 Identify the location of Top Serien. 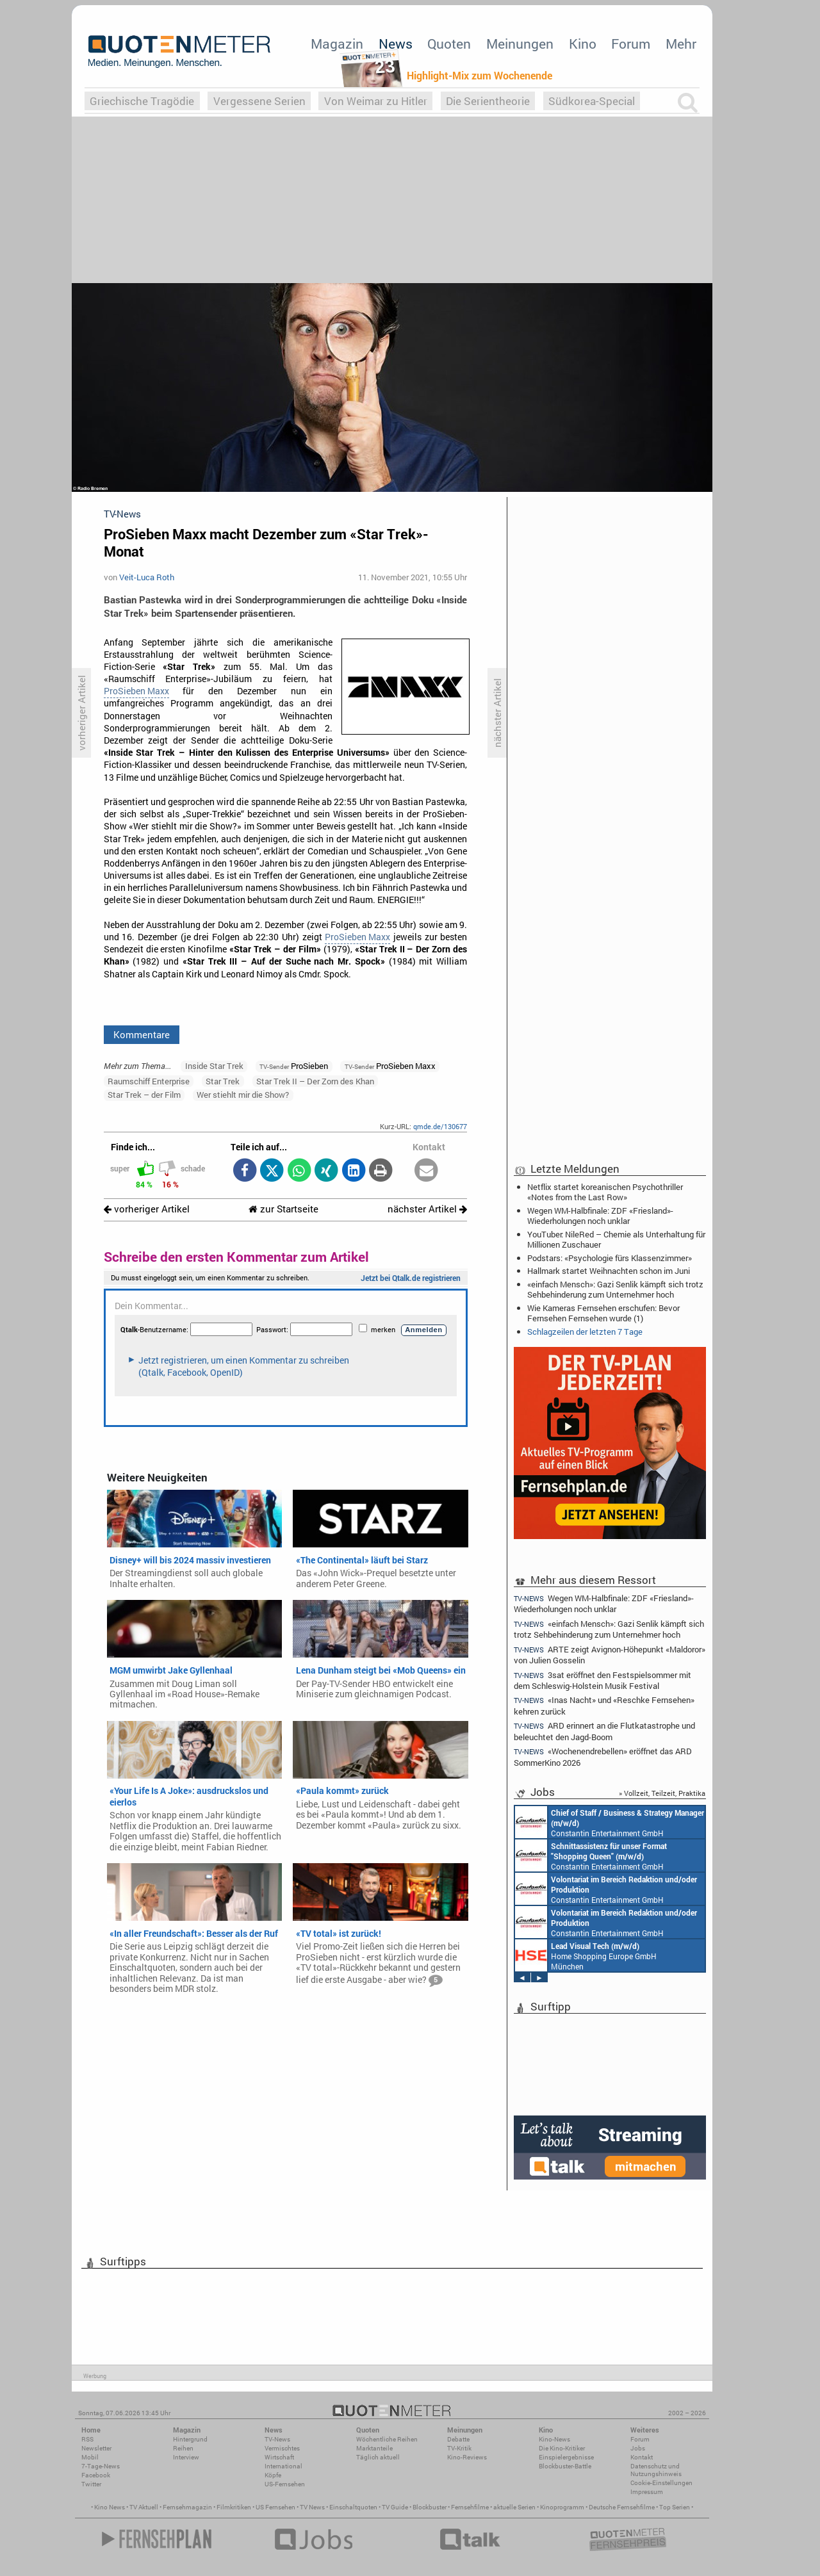
(674, 2507).